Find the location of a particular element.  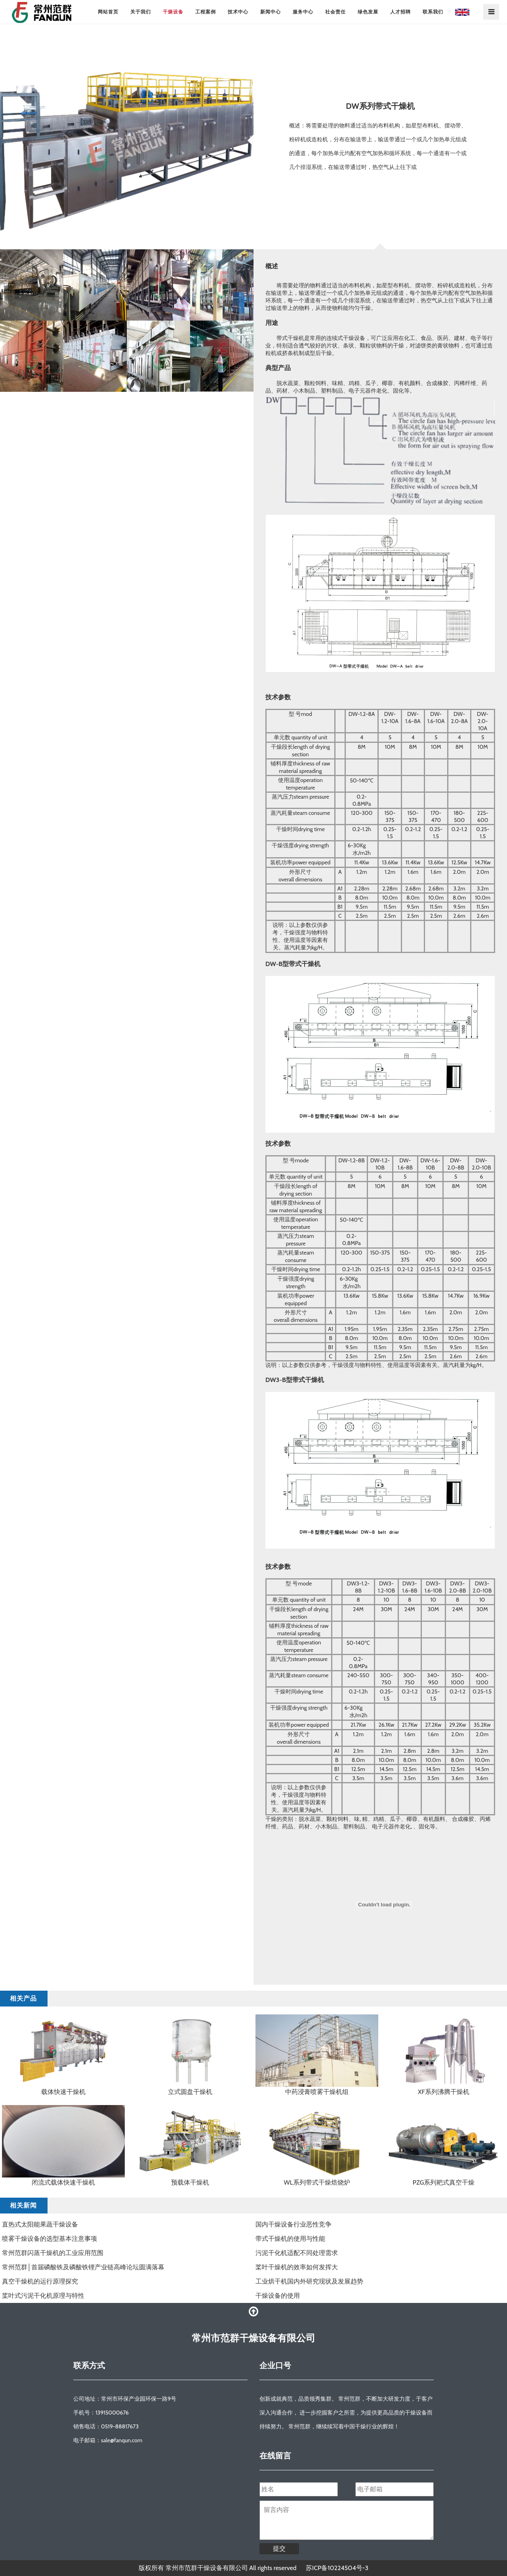

联系我们 is located at coordinates (433, 12).